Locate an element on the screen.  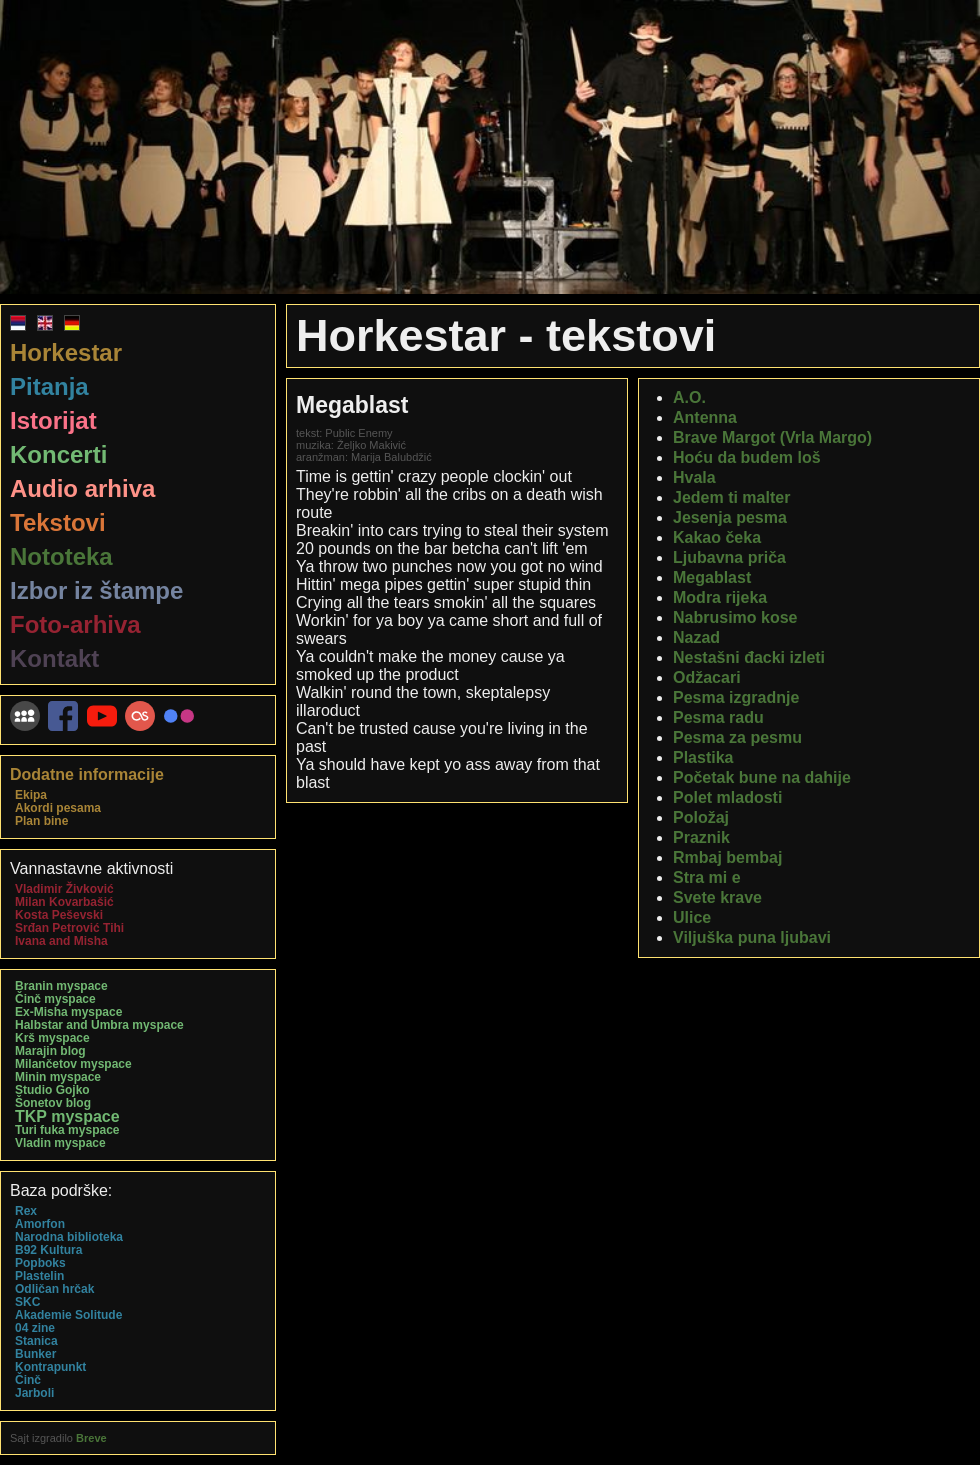
Kontakt is located at coordinates (54, 658).